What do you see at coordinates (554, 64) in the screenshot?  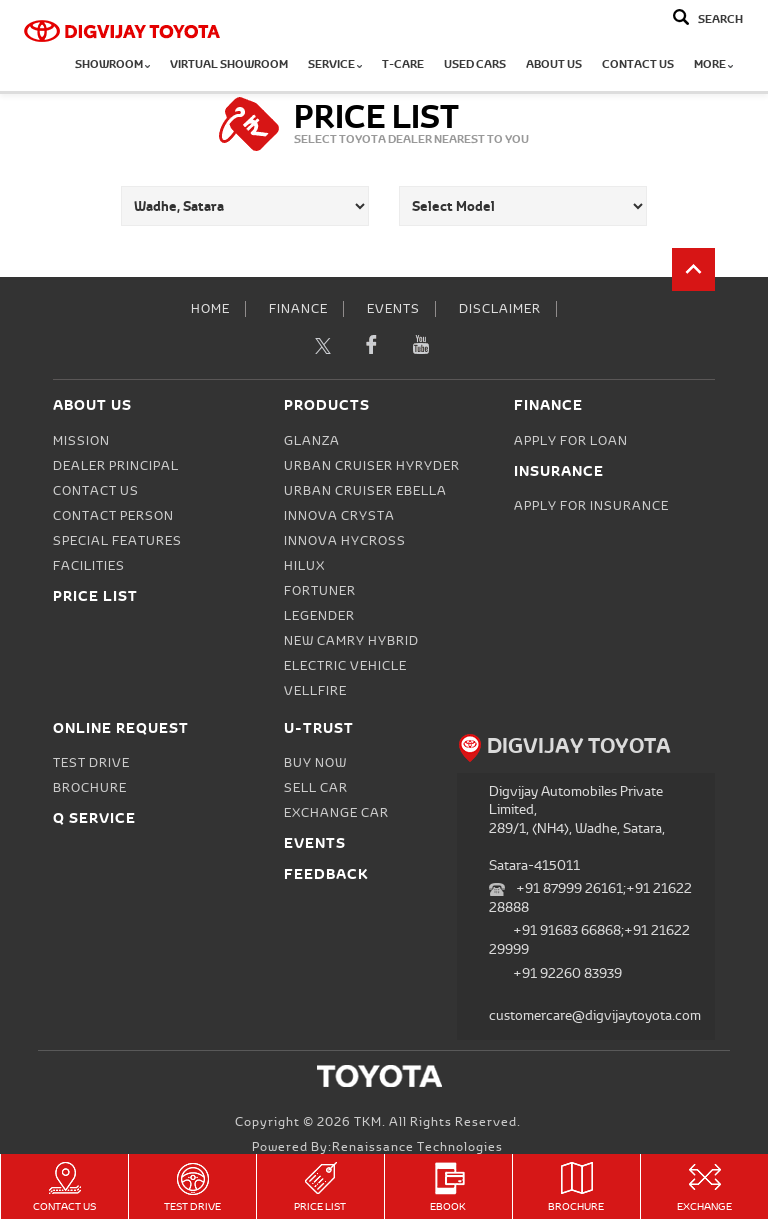 I see `About Us` at bounding box center [554, 64].